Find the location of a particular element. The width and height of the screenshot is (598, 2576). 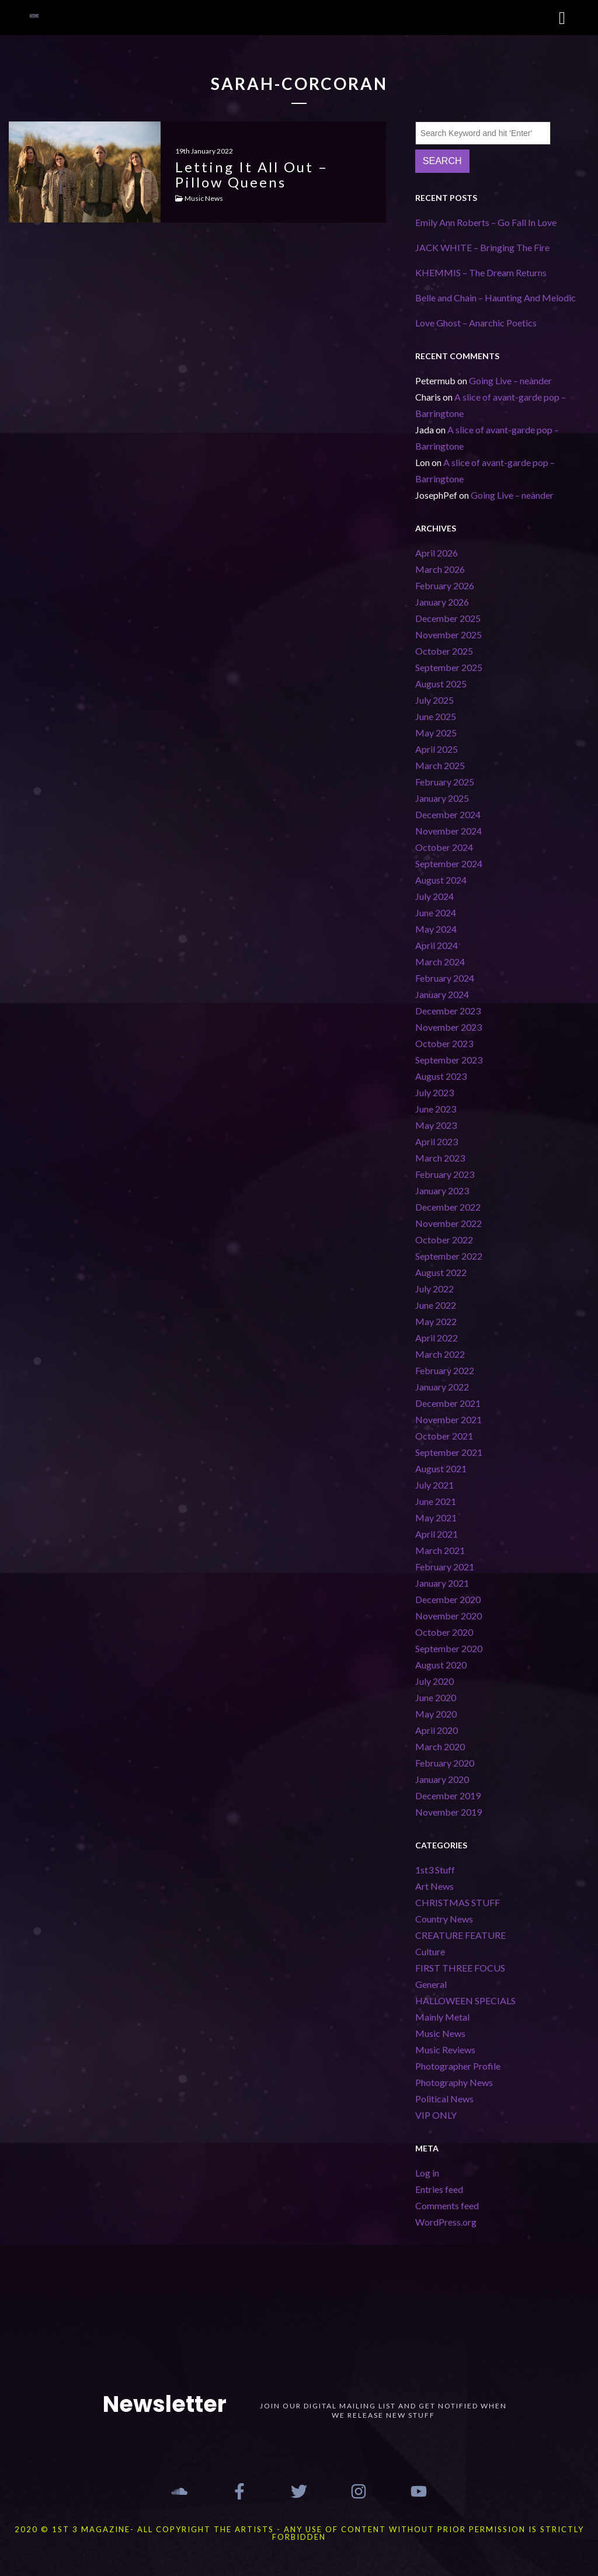

December 2024 is located at coordinates (448, 814).